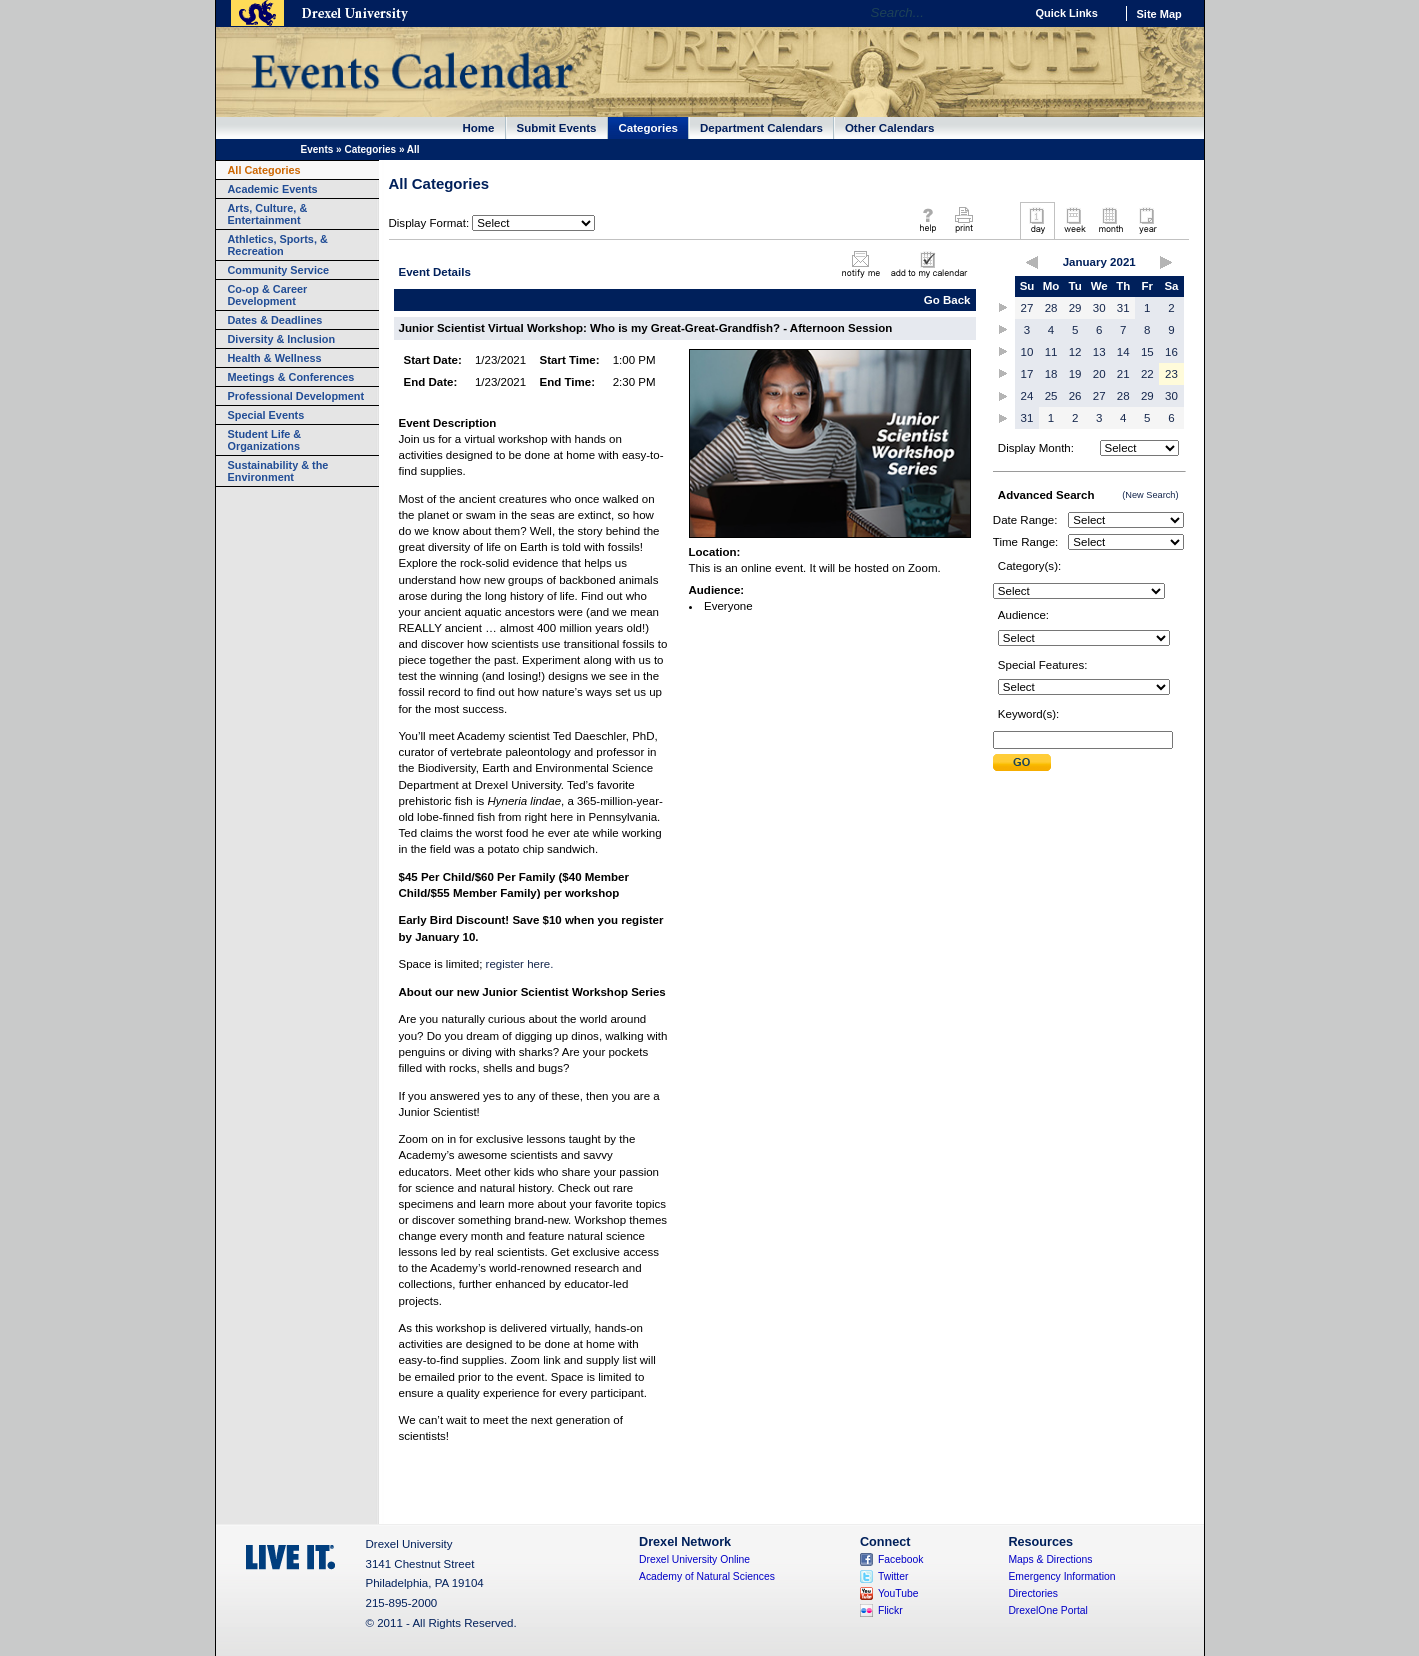 Image resolution: width=1419 pixels, height=1656 pixels. What do you see at coordinates (1033, 1593) in the screenshot?
I see `Directories` at bounding box center [1033, 1593].